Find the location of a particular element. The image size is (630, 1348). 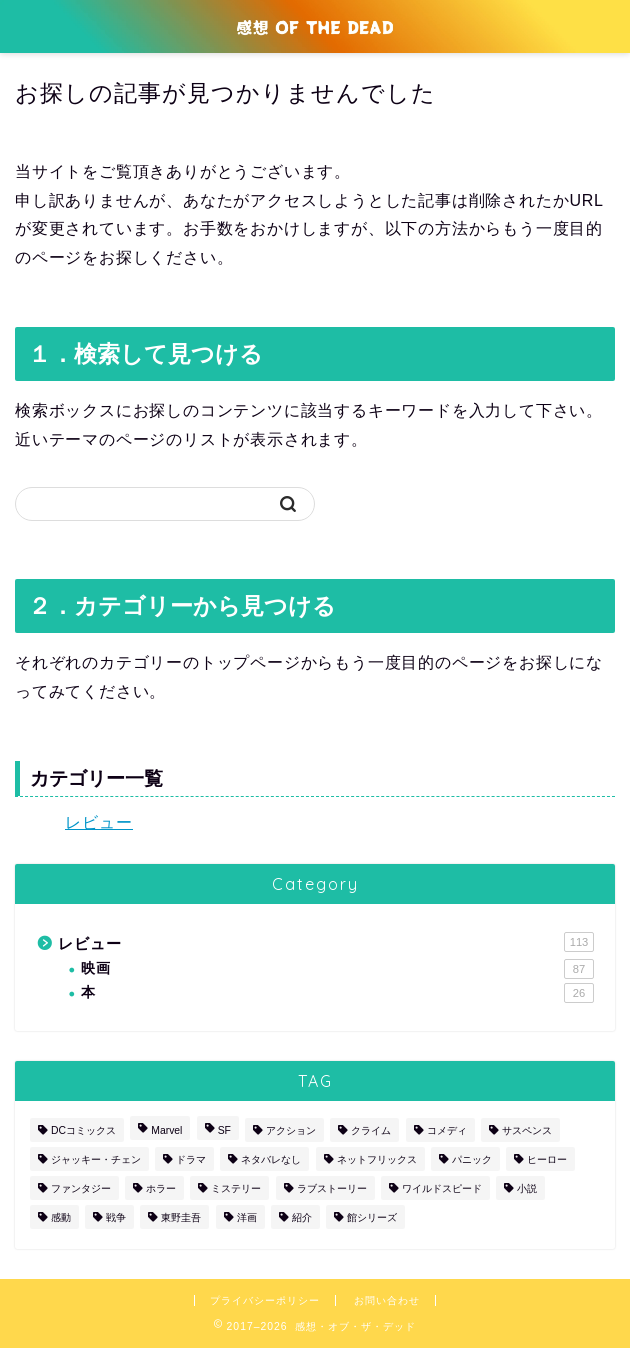

ドラマ [ドラマ (10個の項目)] is located at coordinates (191, 1159).